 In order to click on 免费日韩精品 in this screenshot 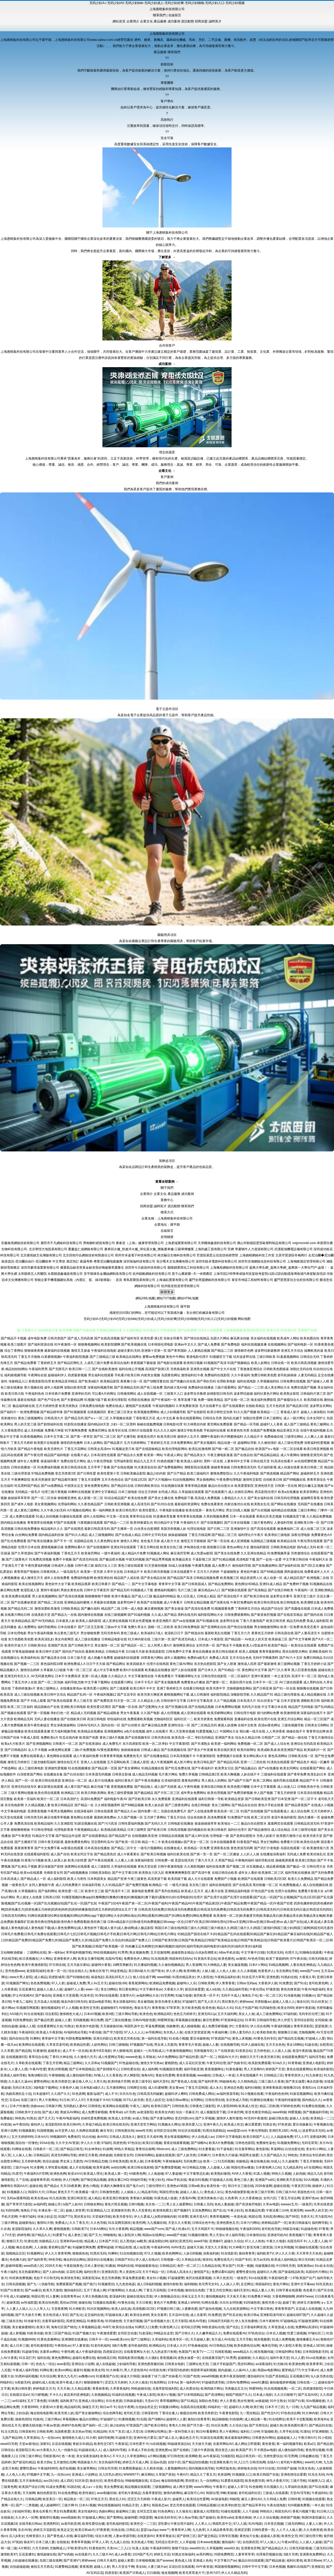, I will do `click(313, 1658)`.